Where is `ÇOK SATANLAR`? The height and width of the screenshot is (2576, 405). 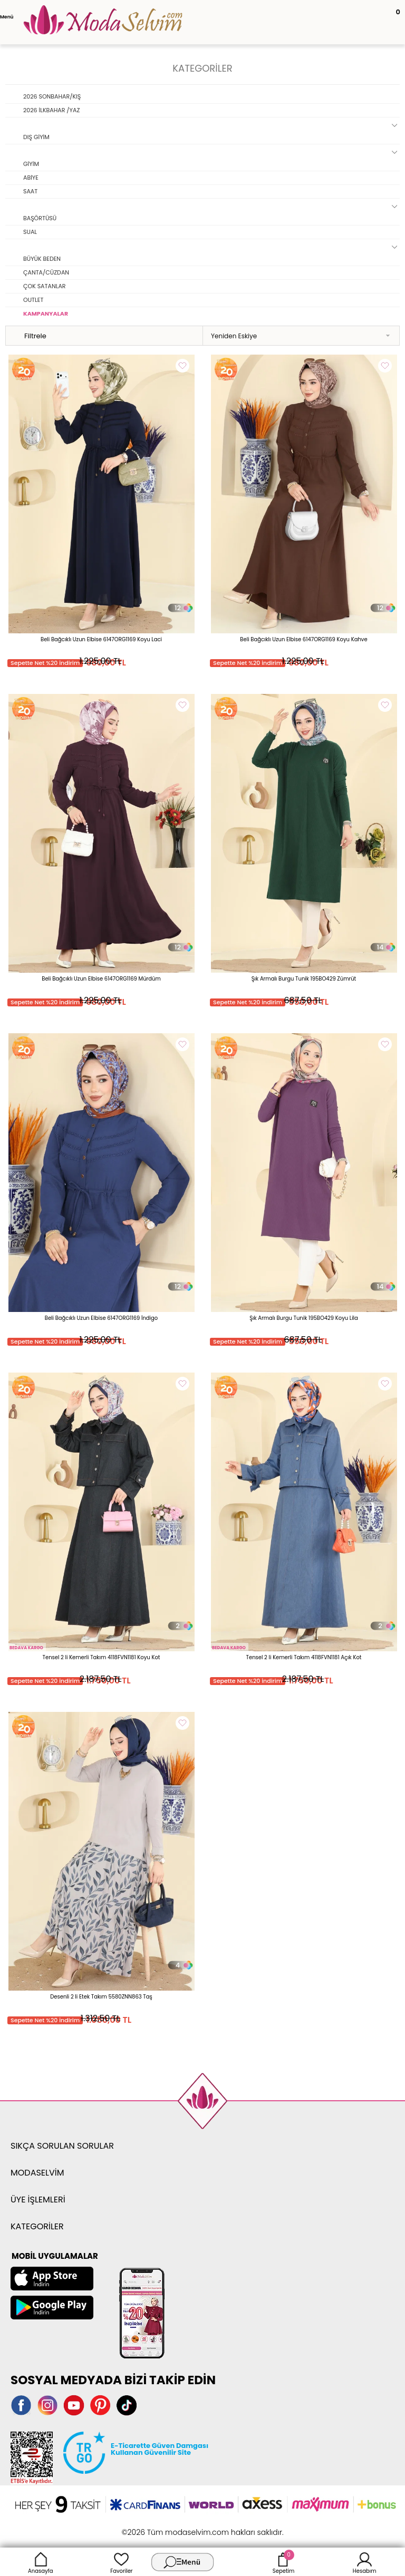 ÇOK SATANLAR is located at coordinates (44, 286).